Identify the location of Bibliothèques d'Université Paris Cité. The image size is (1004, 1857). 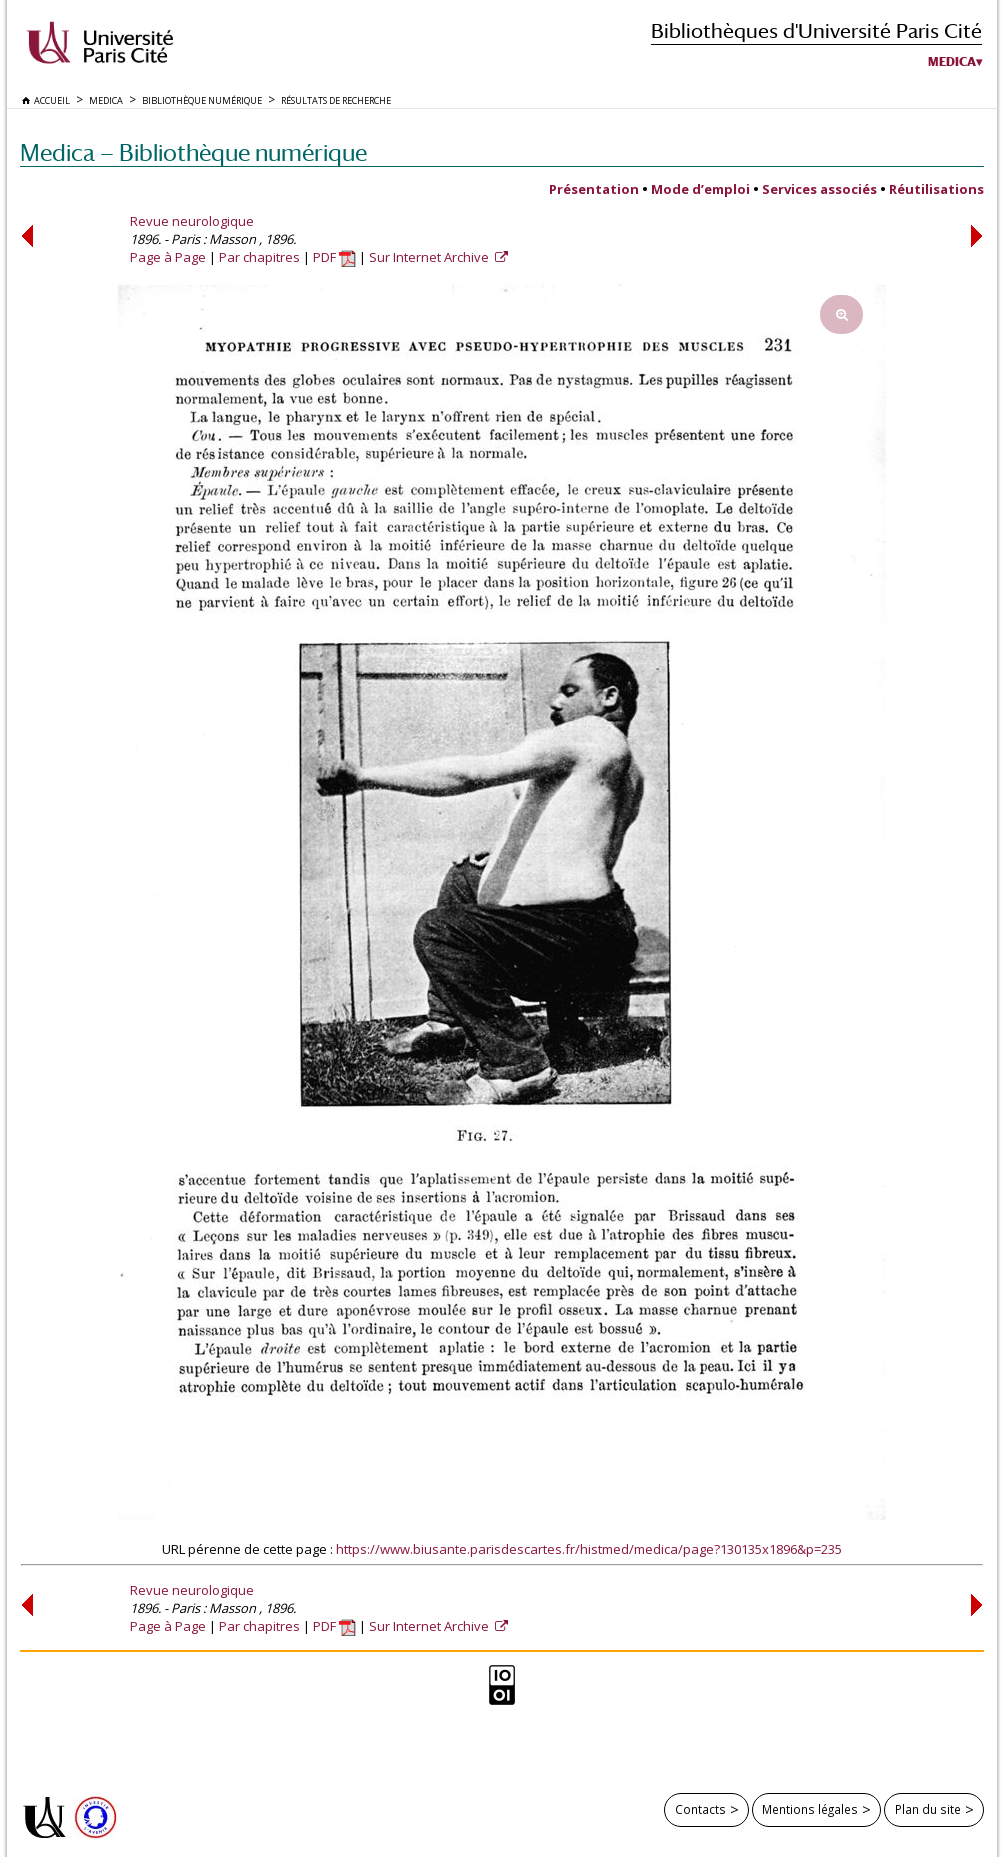
(816, 30).